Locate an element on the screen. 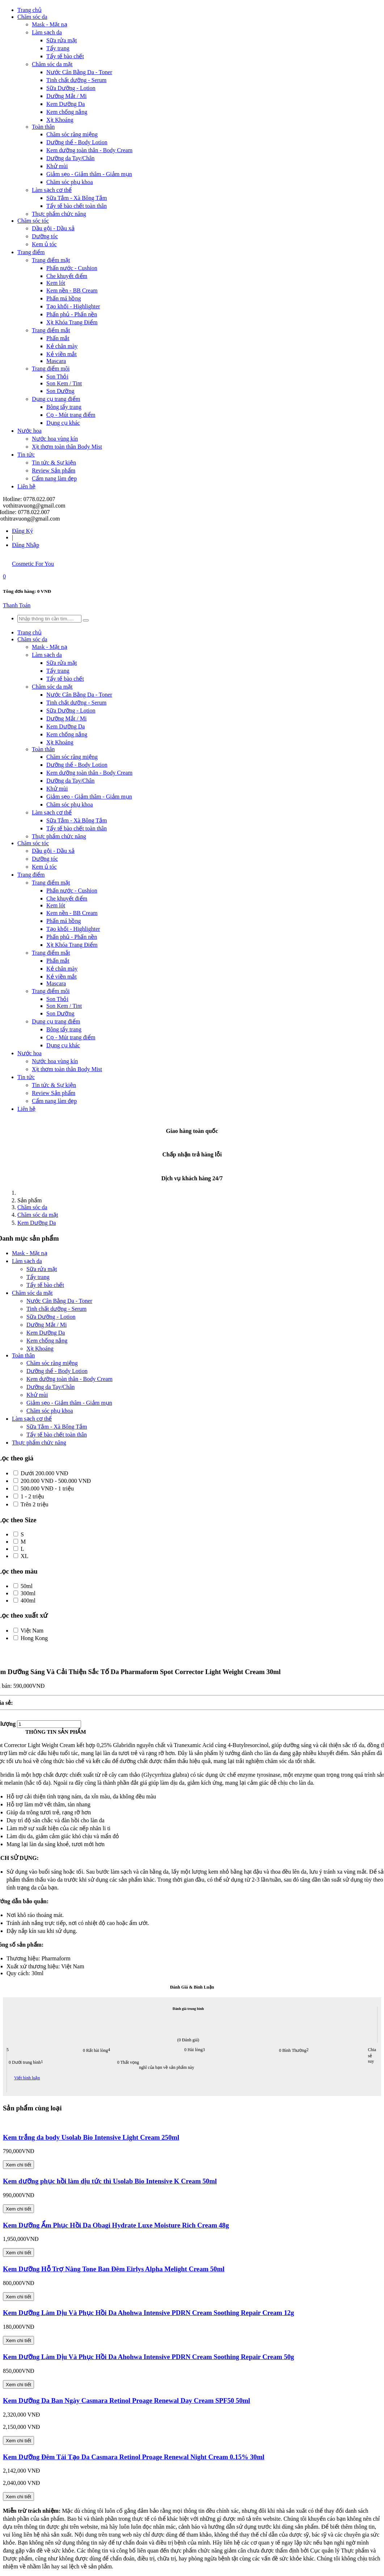 The image size is (384, 2576). Tin tức & Sự kiện is located at coordinates (54, 462).